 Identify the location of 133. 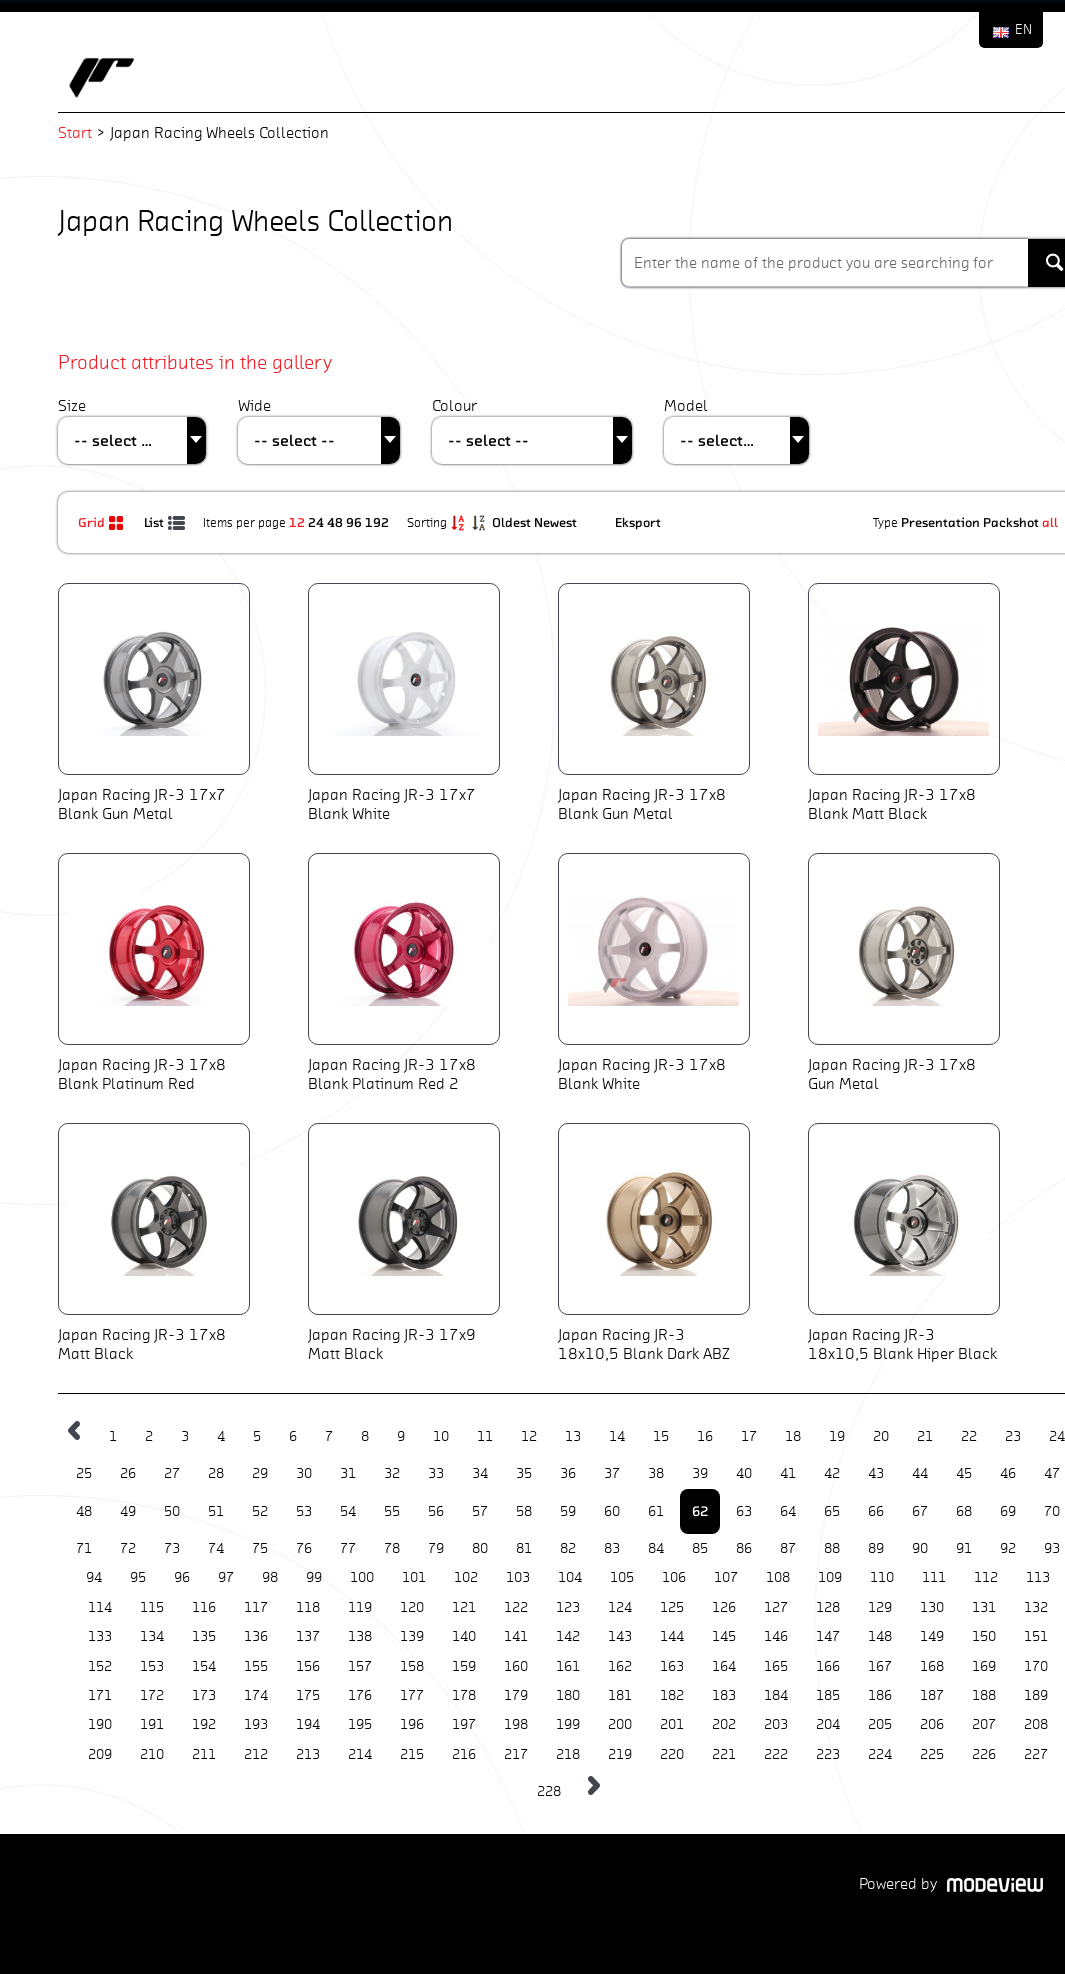
(100, 1636).